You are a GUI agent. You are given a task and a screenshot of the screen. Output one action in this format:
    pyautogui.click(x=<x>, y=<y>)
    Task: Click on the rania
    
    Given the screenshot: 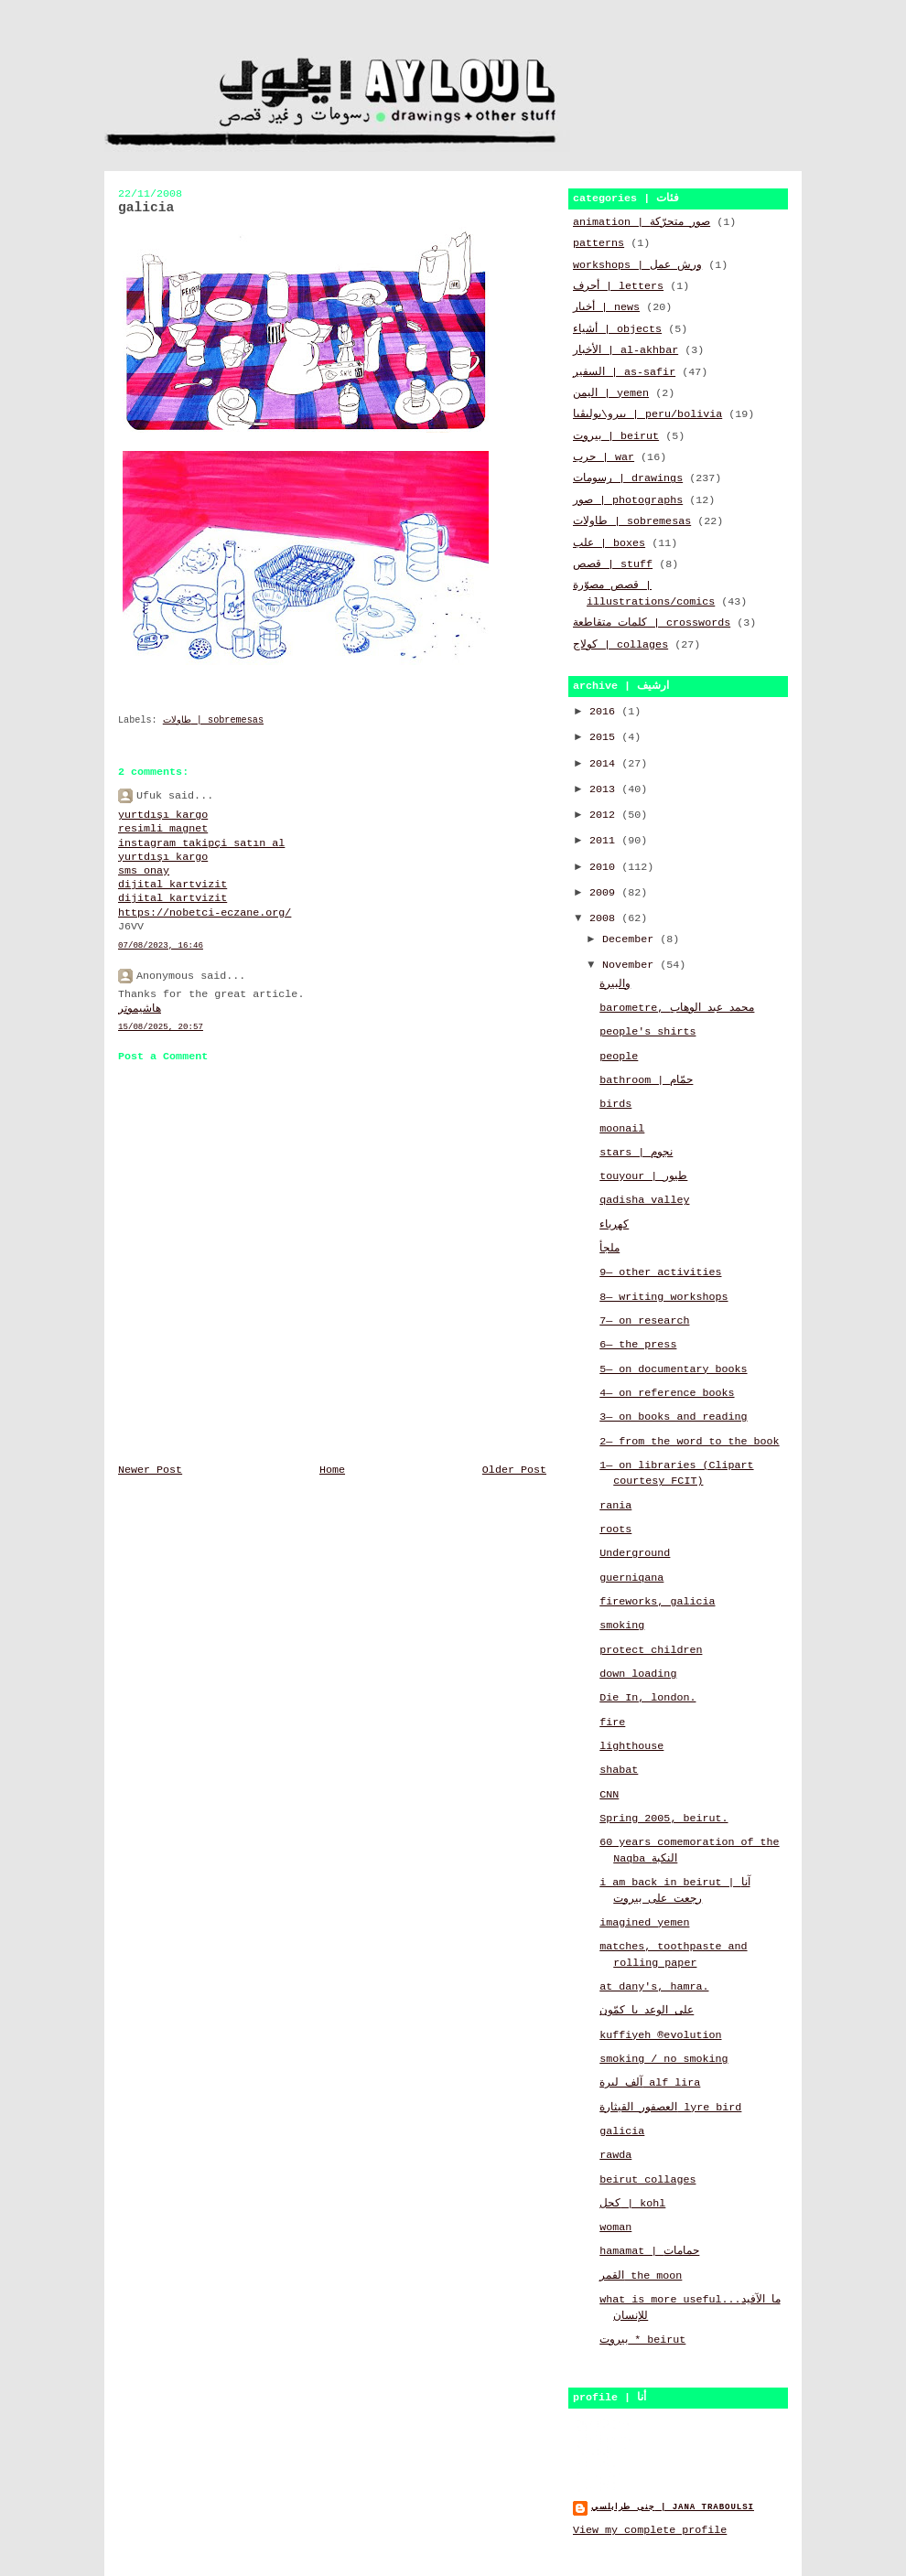 What is the action you would take?
    pyautogui.click(x=615, y=1505)
    